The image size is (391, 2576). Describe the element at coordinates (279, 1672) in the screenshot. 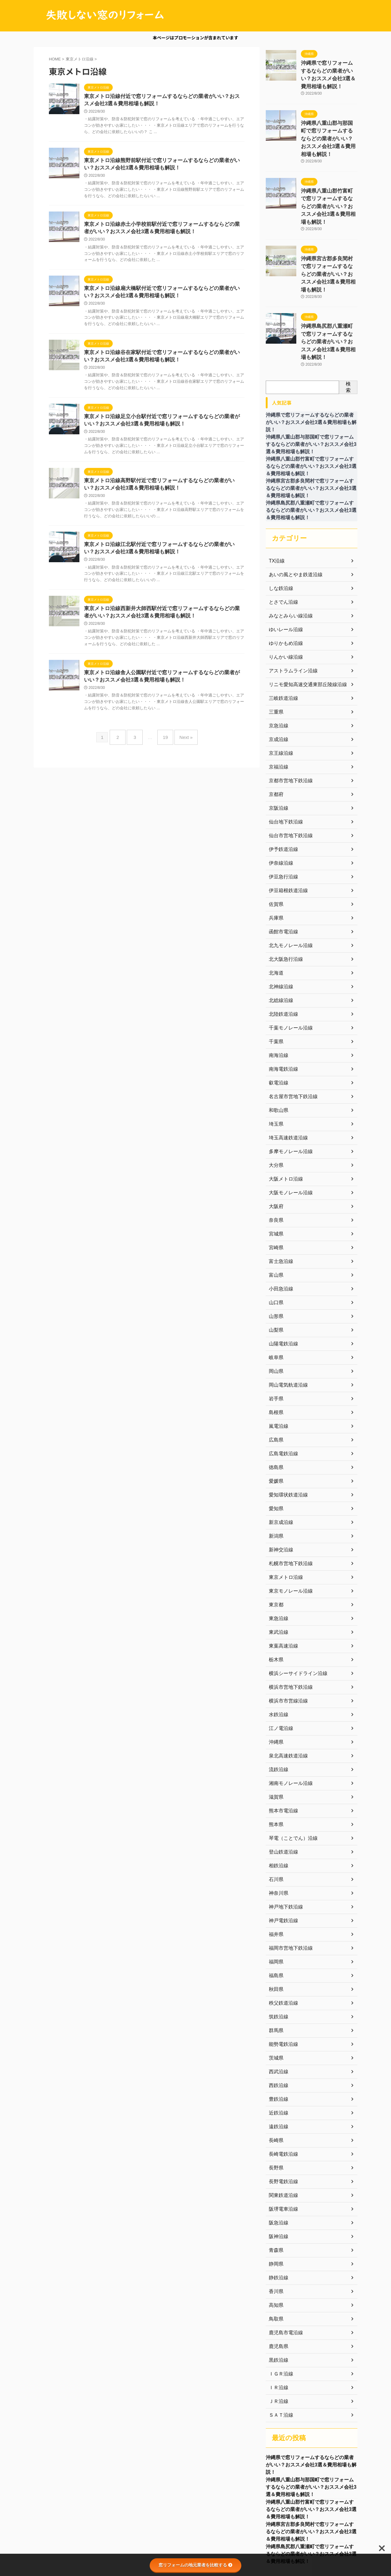

I see `江ノ電沿線` at that location.